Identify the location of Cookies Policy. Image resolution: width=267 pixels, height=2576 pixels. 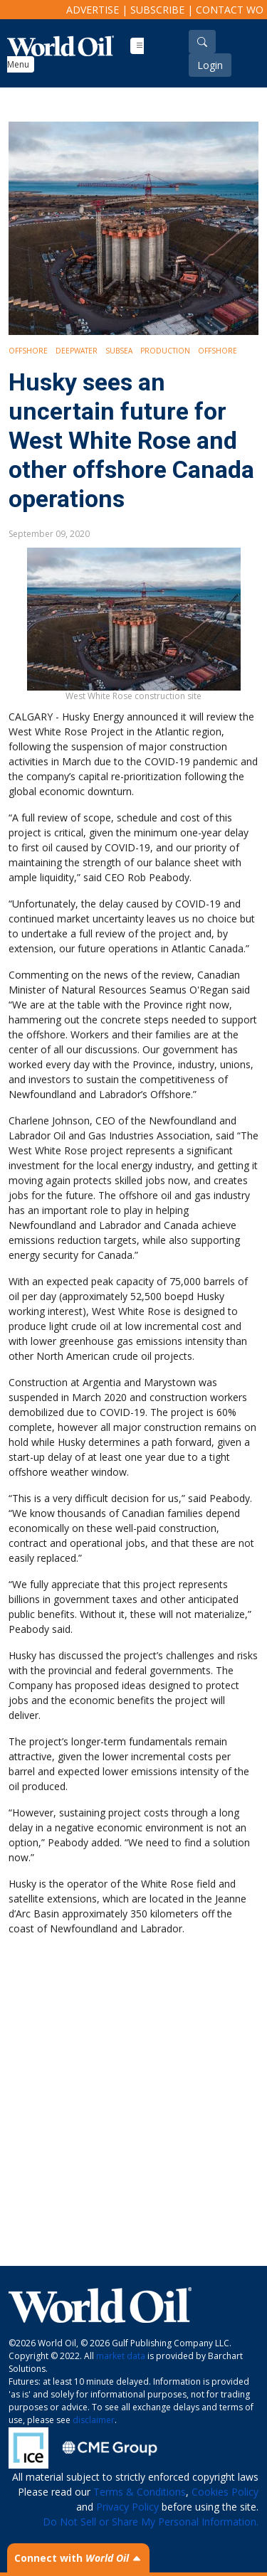
(225, 2491).